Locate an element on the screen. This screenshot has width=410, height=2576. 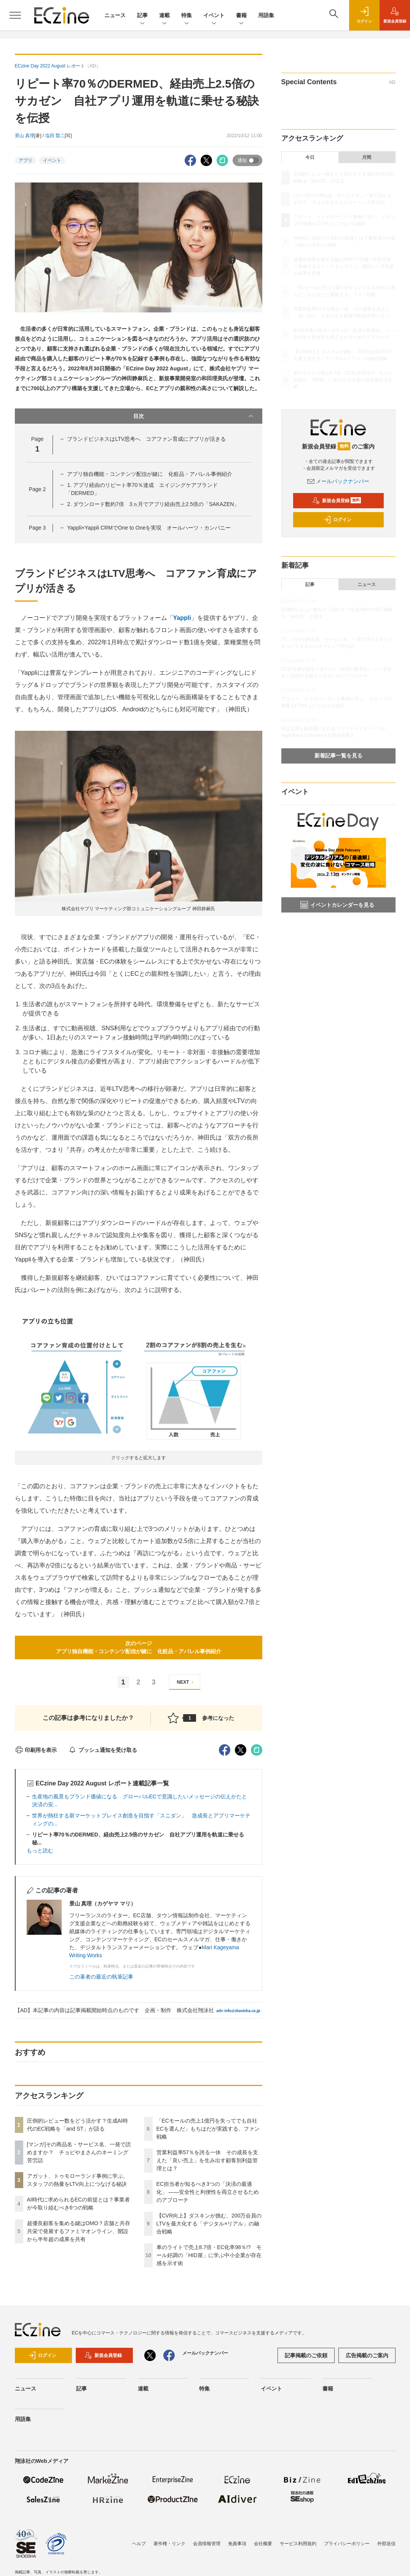
「ECモールの売上1億円を失ってでも自社ECを選んだ」もちはだが実践する、ファン戦略 is located at coordinates (208, 2129).